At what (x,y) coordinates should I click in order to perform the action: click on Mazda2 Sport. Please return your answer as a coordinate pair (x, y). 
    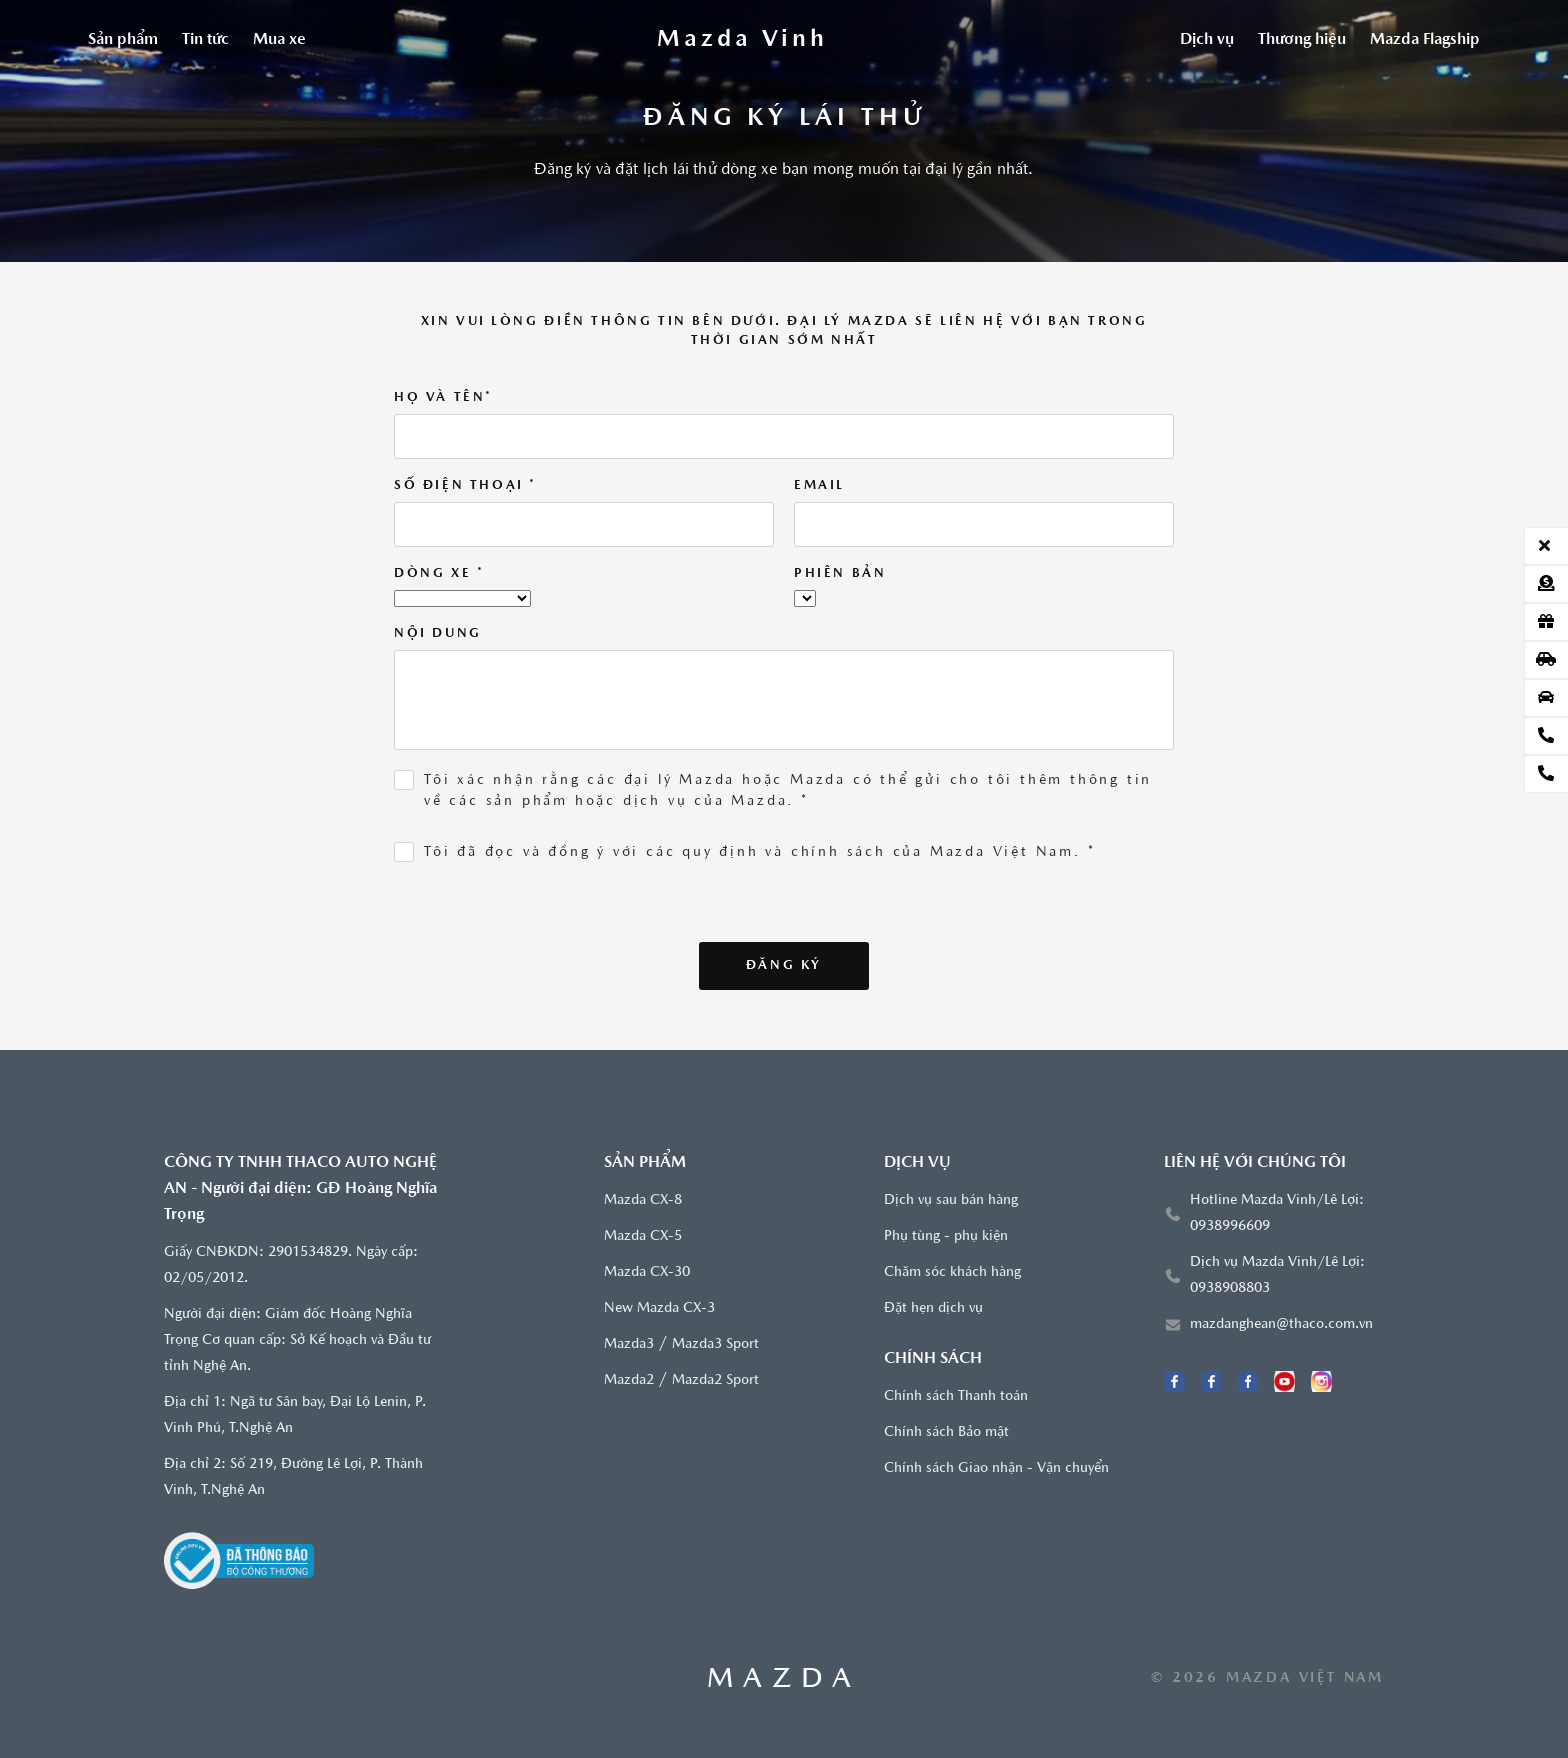
    Looking at the image, I should click on (715, 1380).